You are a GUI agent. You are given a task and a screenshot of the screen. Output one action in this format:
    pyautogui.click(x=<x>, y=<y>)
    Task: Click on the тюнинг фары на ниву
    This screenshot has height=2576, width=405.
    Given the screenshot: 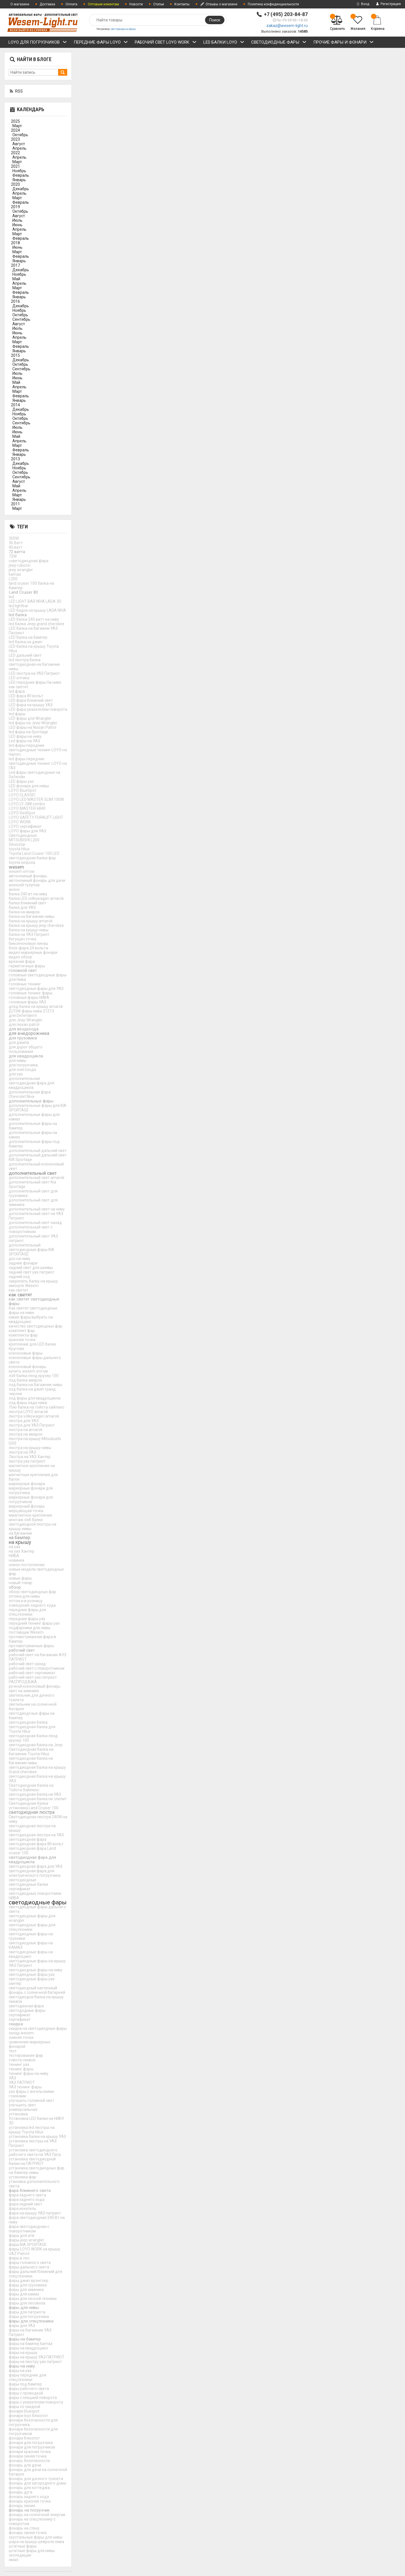 What is the action you would take?
    pyautogui.click(x=28, y=2073)
    